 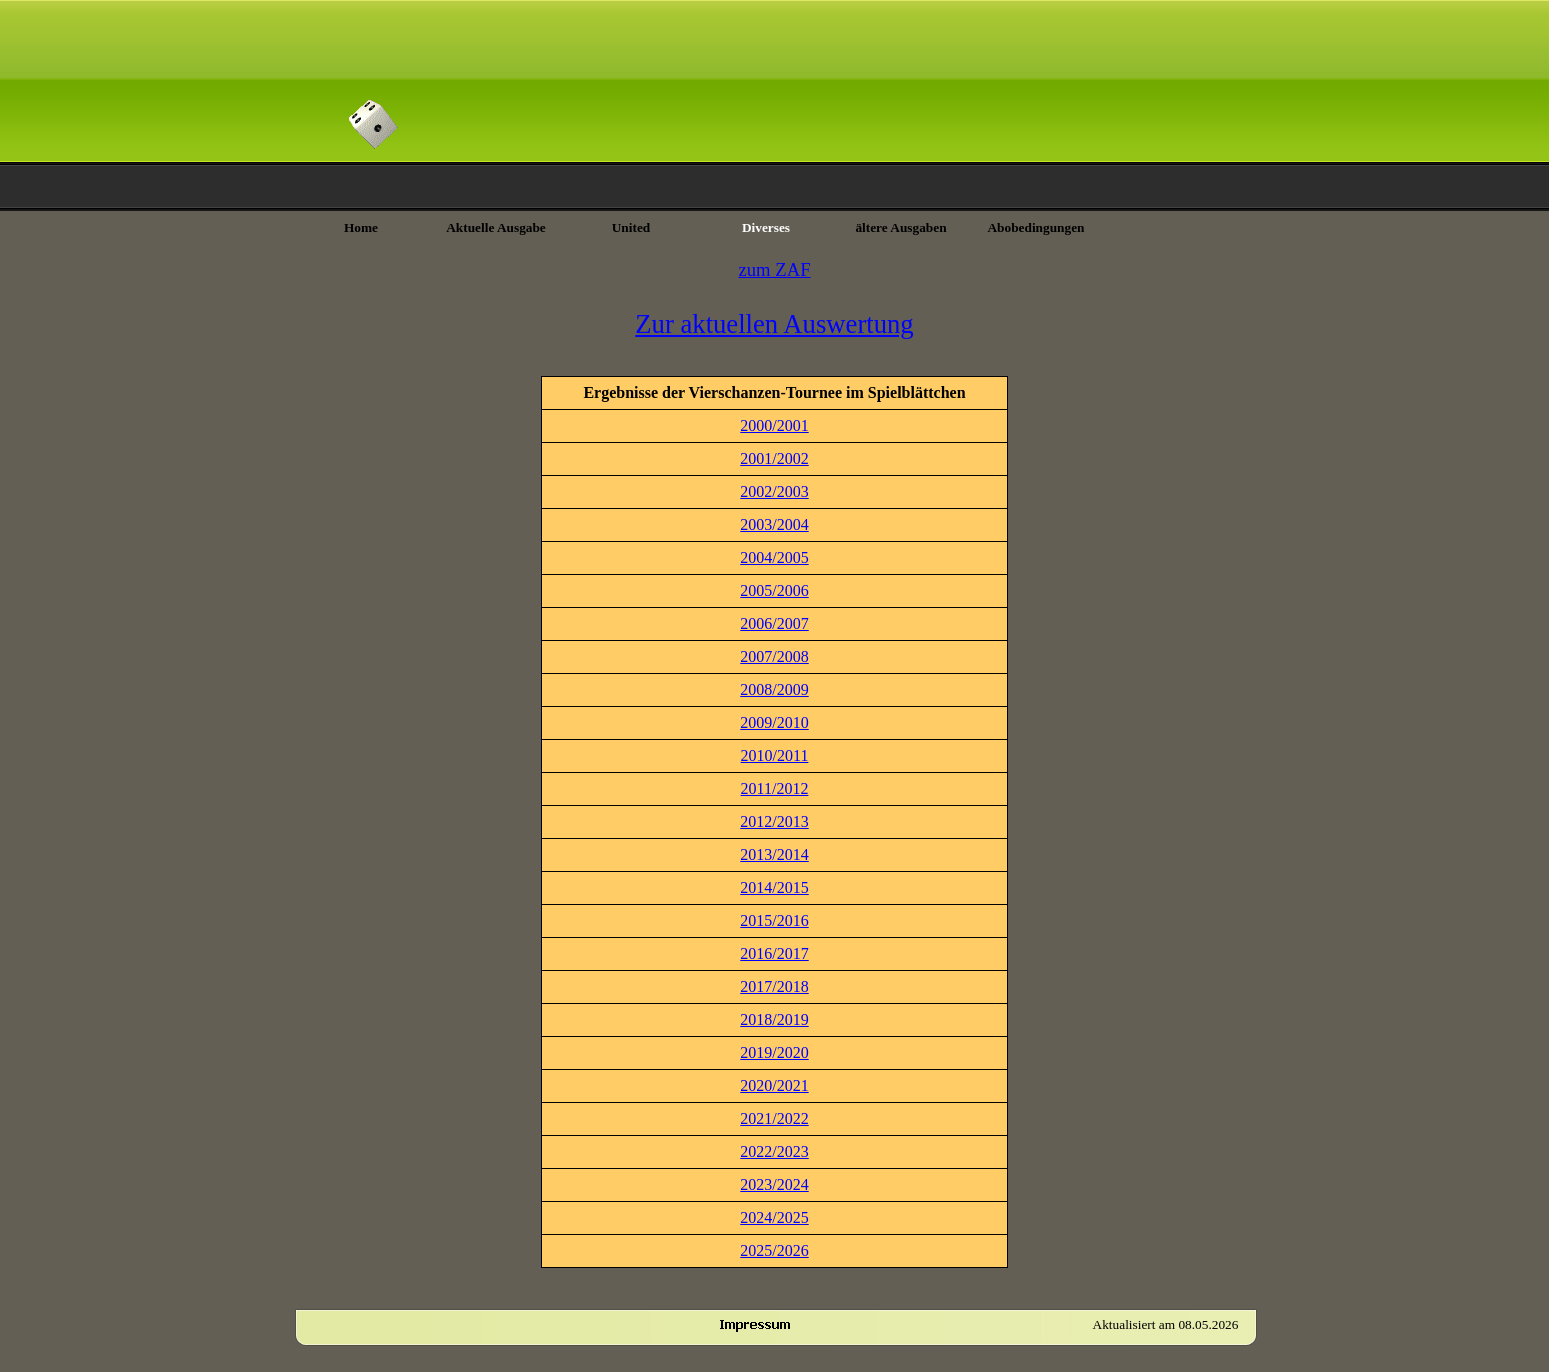 What do you see at coordinates (774, 1019) in the screenshot?
I see `2018/2019` at bounding box center [774, 1019].